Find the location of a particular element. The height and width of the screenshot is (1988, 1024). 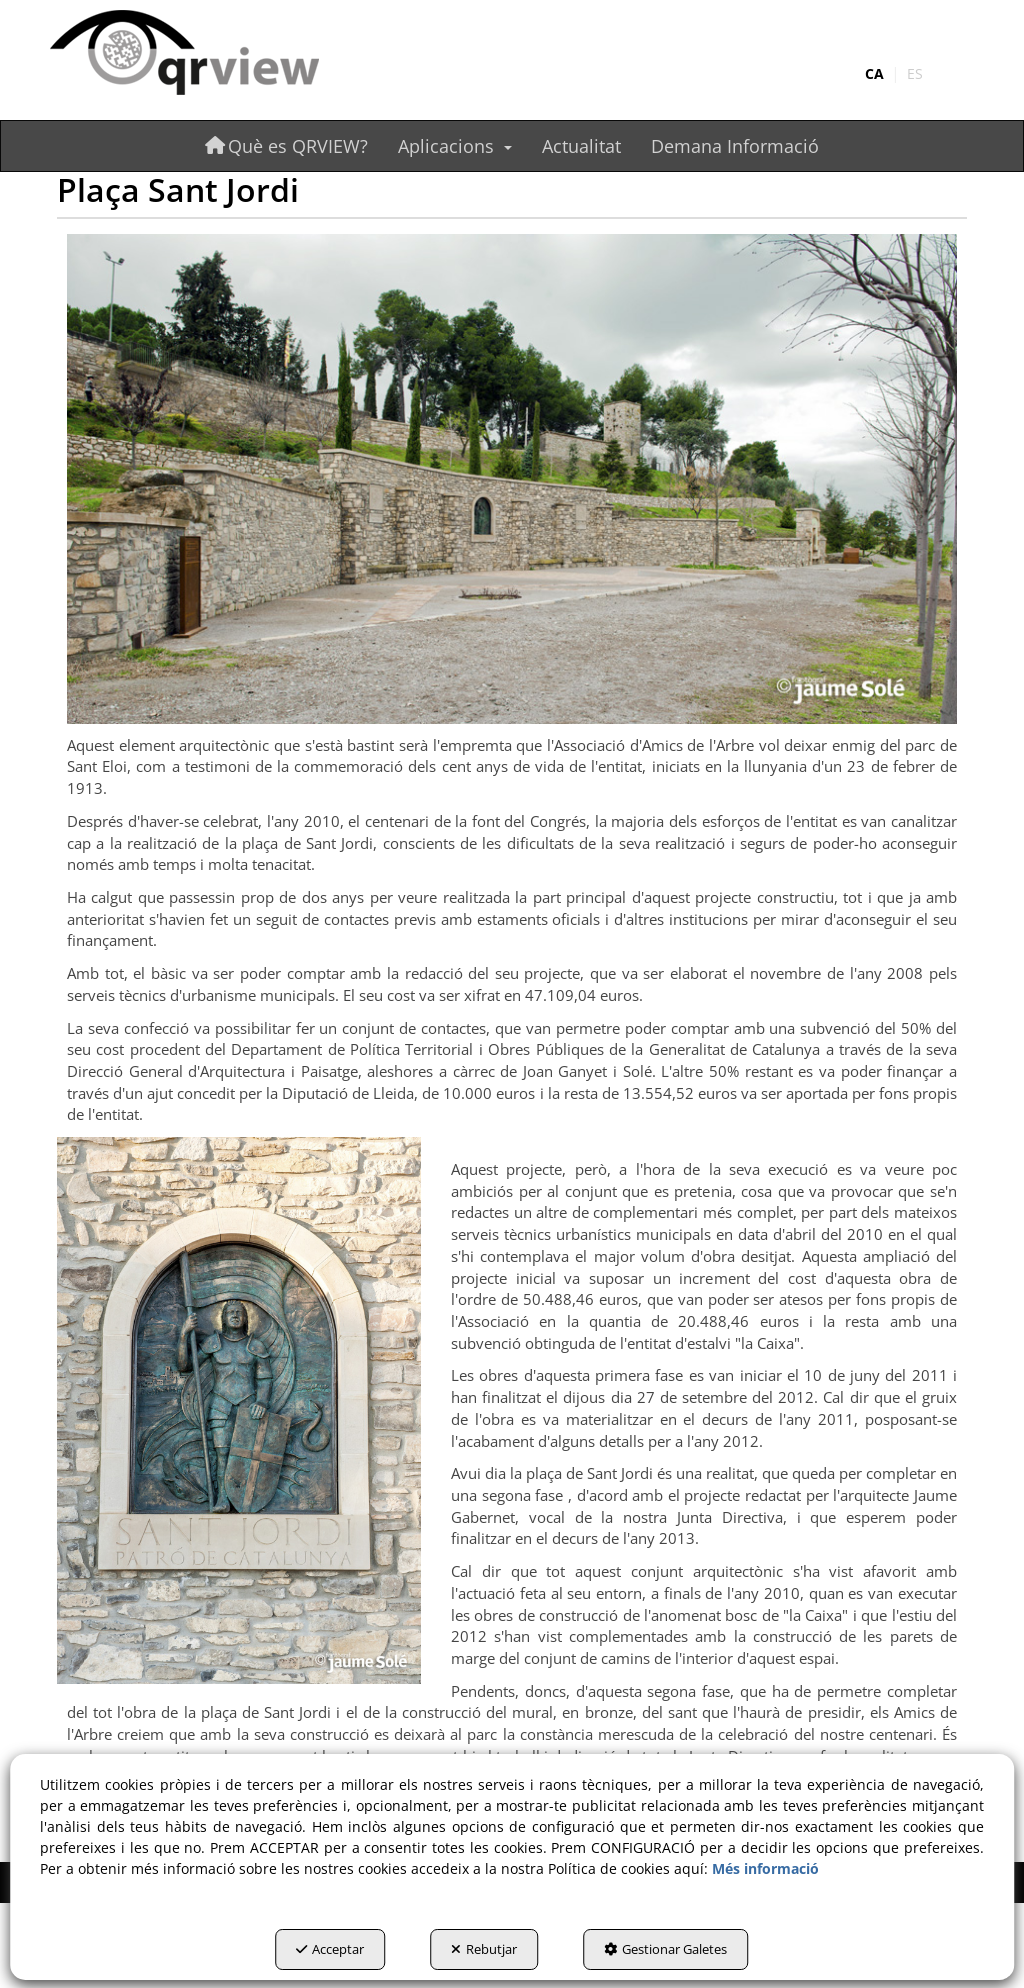

es [button] is located at coordinates (915, 73).